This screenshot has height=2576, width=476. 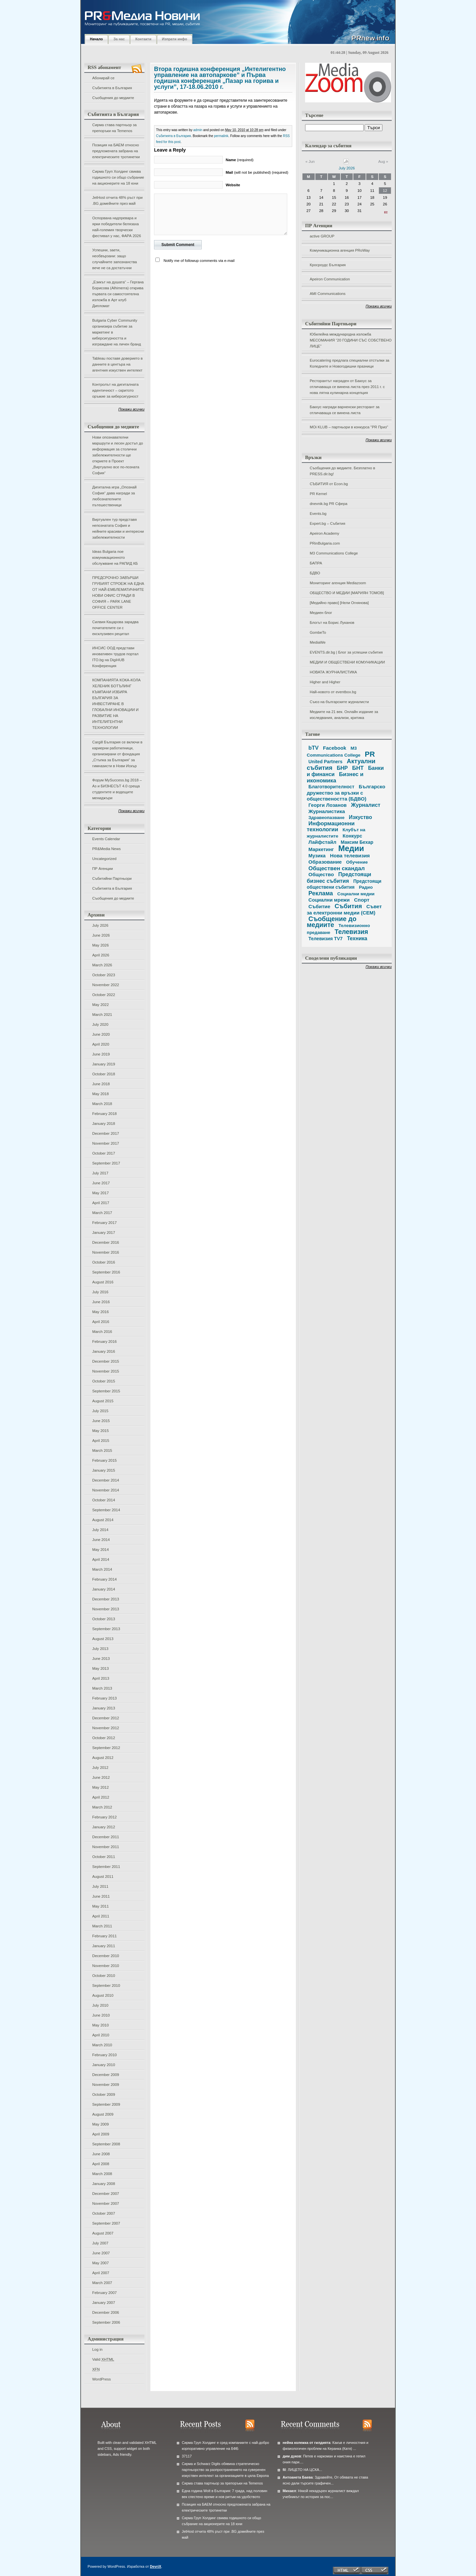 What do you see at coordinates (336, 833) in the screenshot?
I see `Клубът на журналистите` at bounding box center [336, 833].